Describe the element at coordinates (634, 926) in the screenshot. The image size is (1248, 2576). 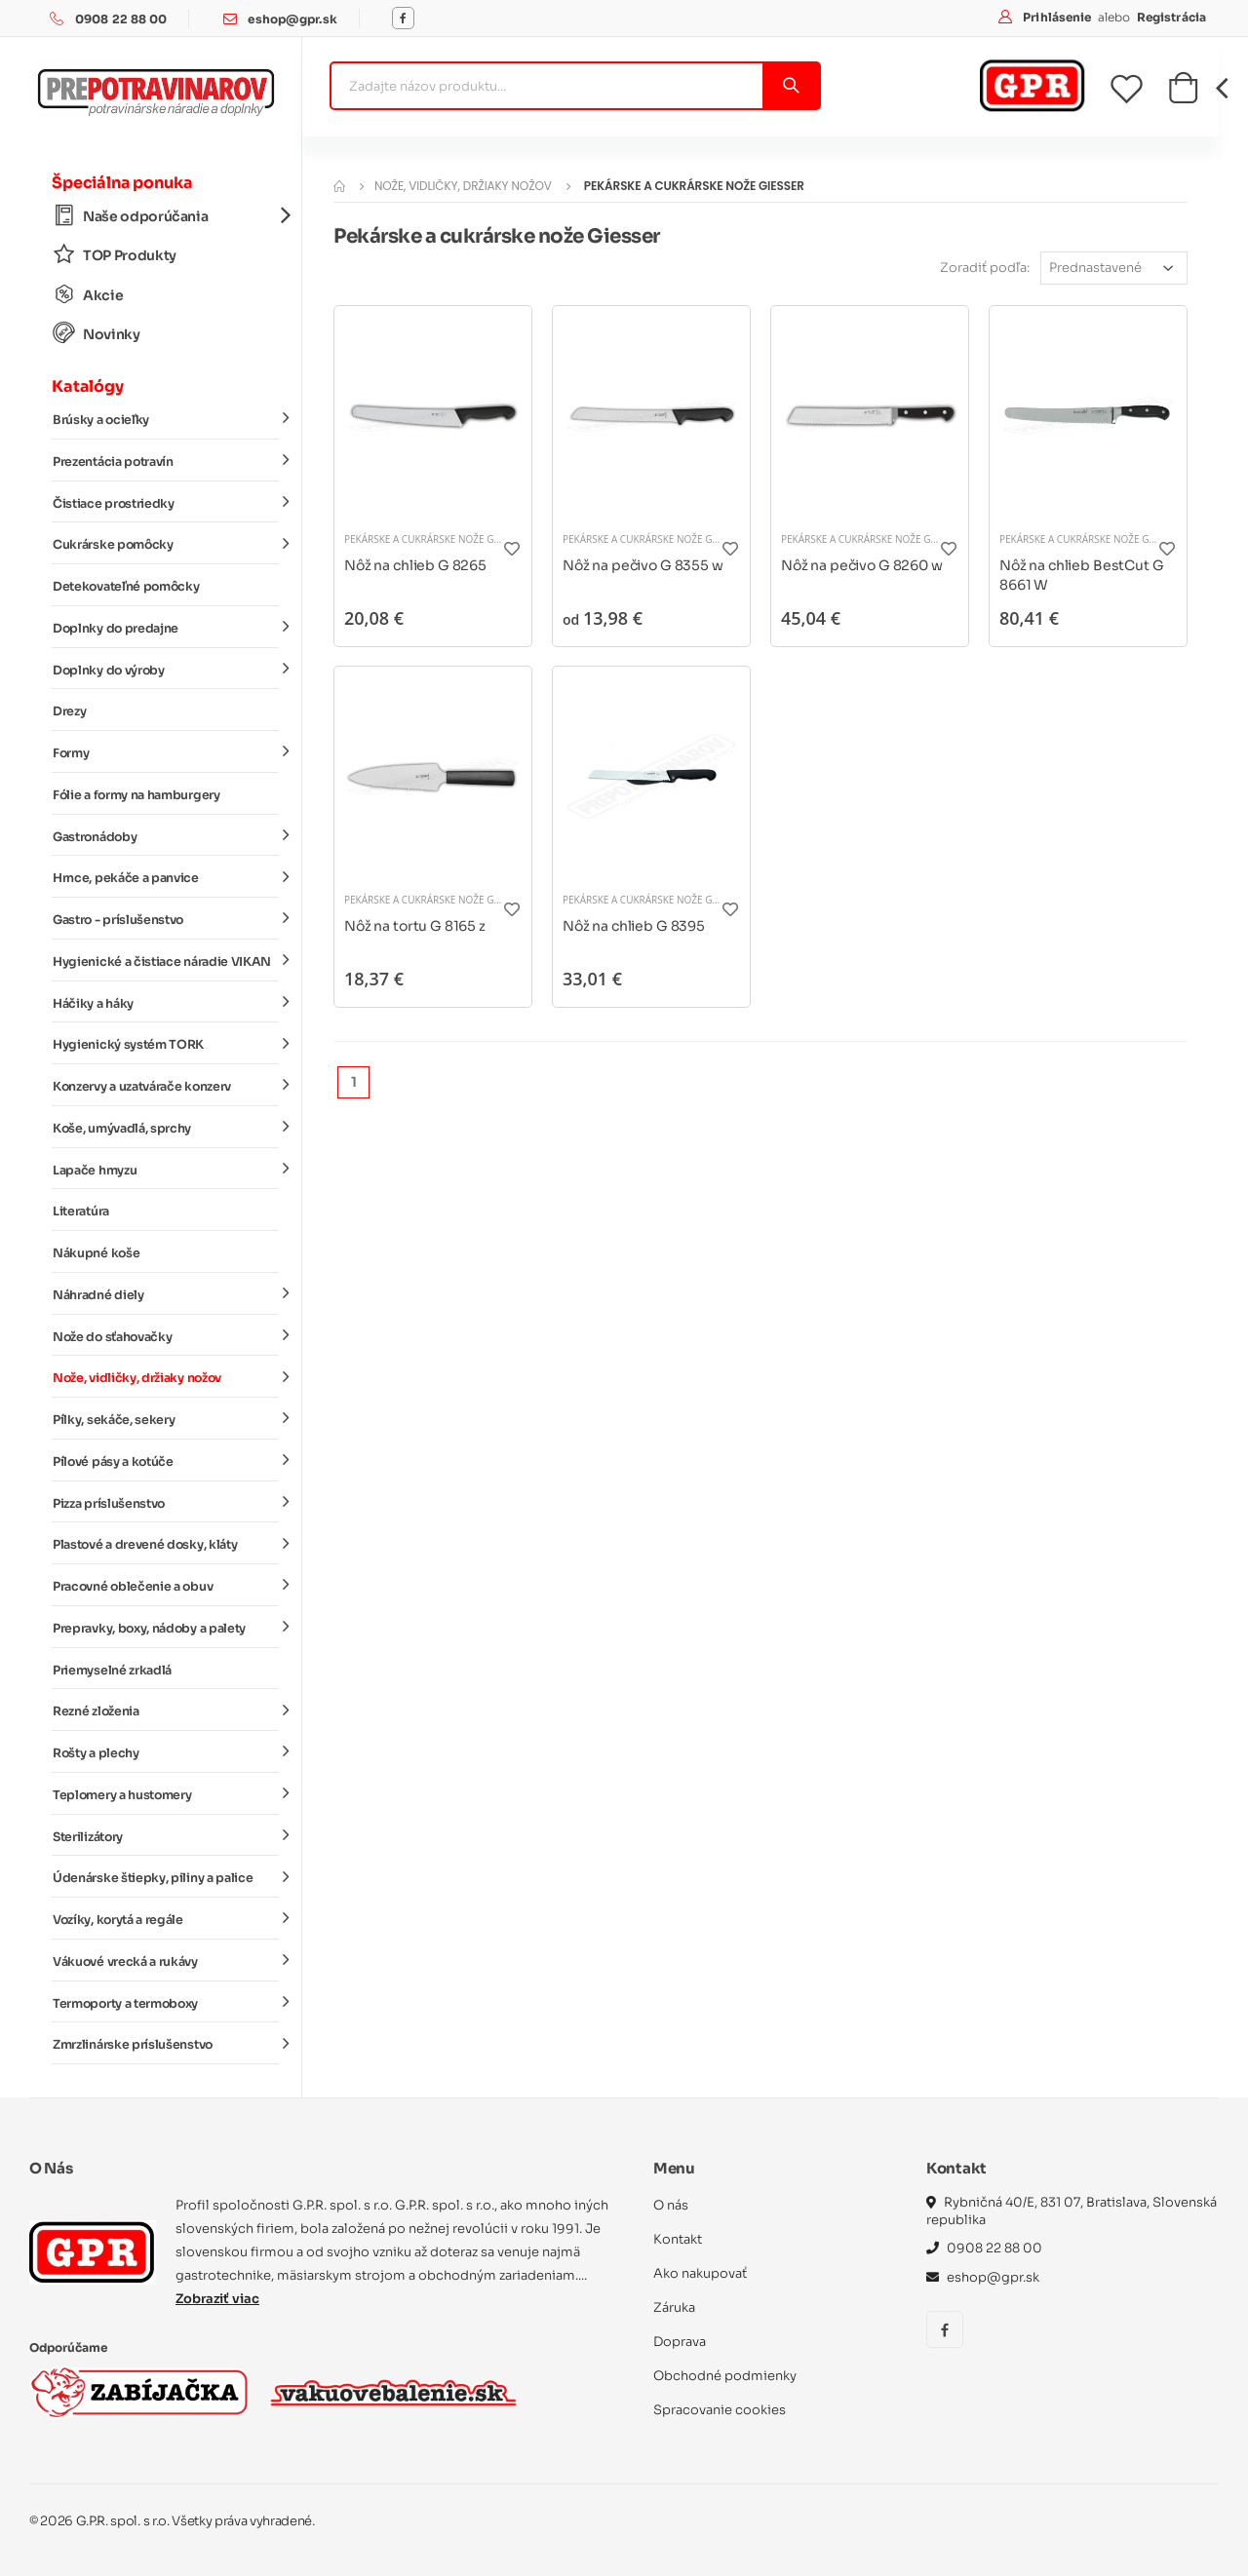
I see `Nôž na chlieb G 8395` at that location.